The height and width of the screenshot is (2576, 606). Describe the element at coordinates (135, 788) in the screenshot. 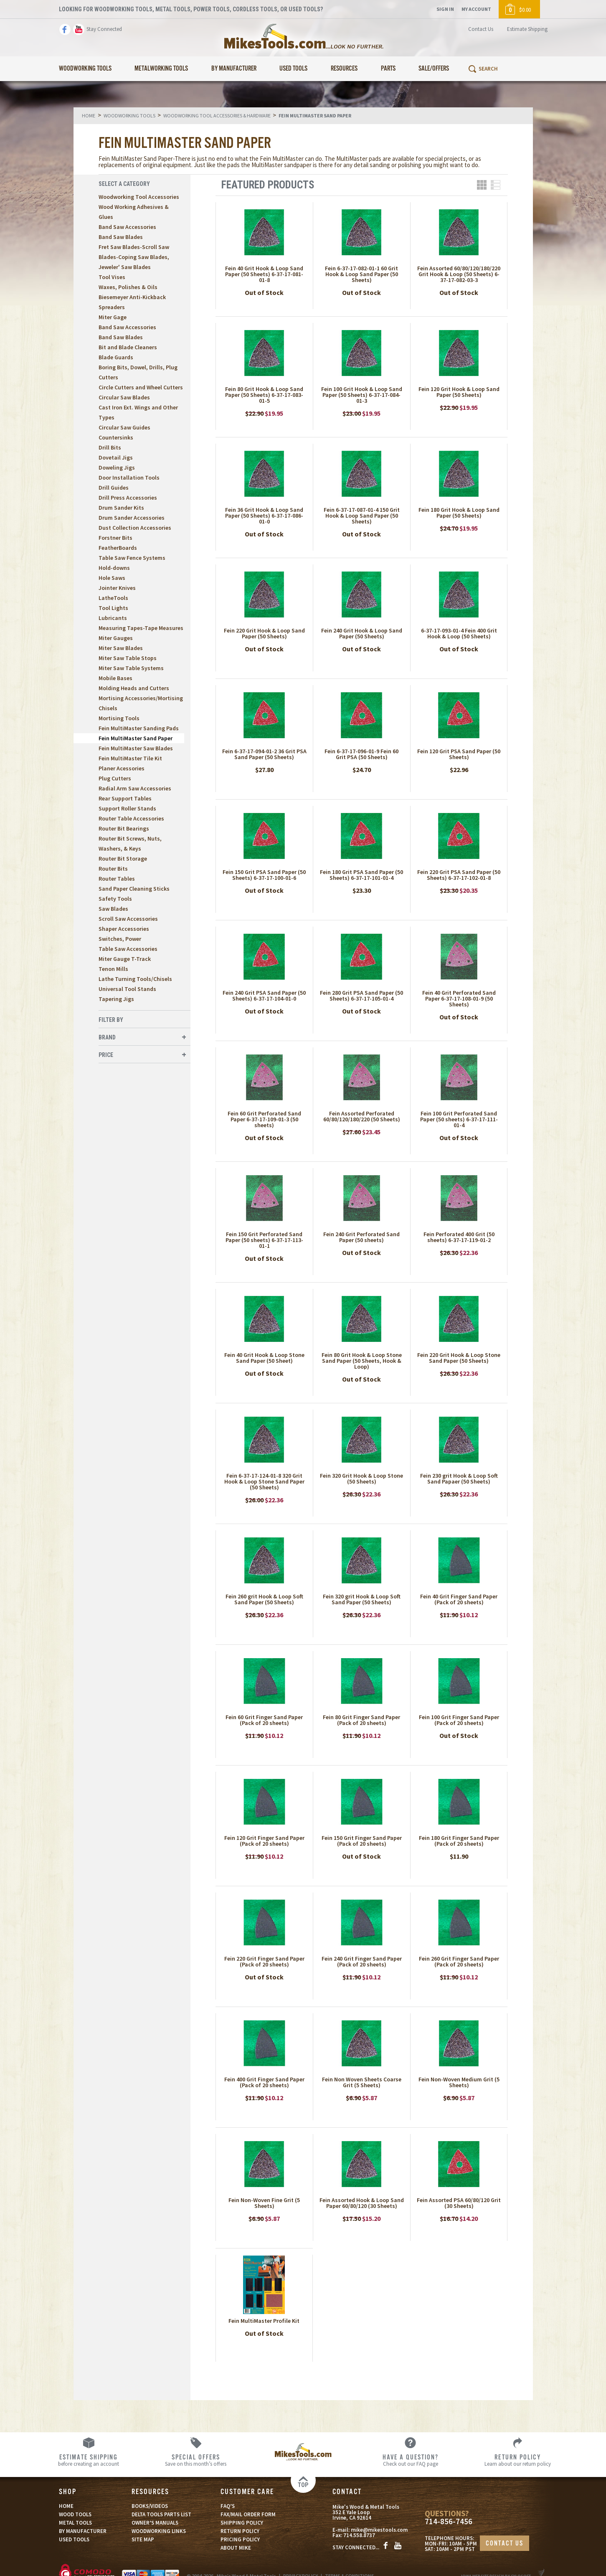

I see `Radial Arm Saw Accessories` at that location.